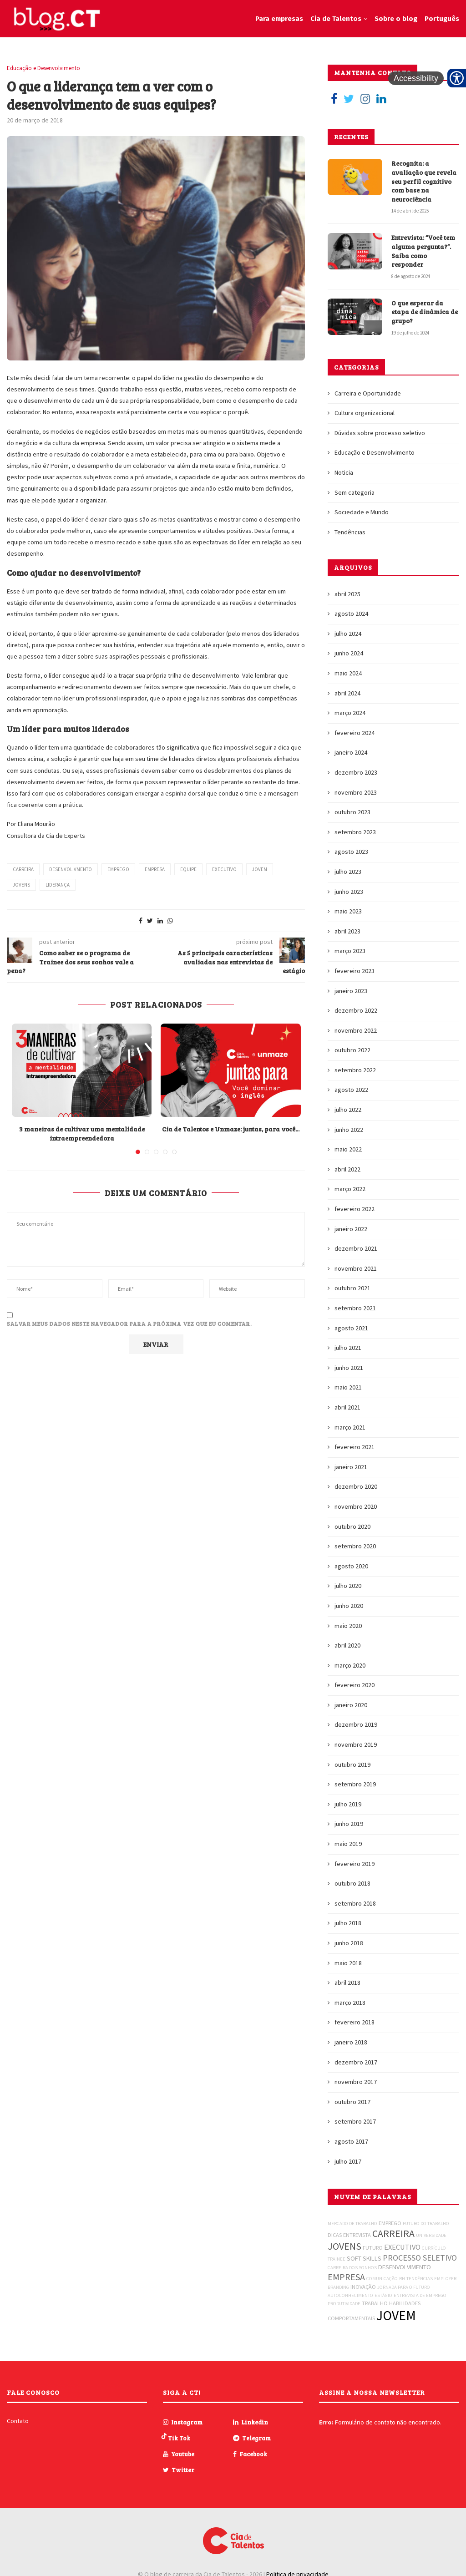  What do you see at coordinates (355, 1546) in the screenshot?
I see `setembro 2020` at bounding box center [355, 1546].